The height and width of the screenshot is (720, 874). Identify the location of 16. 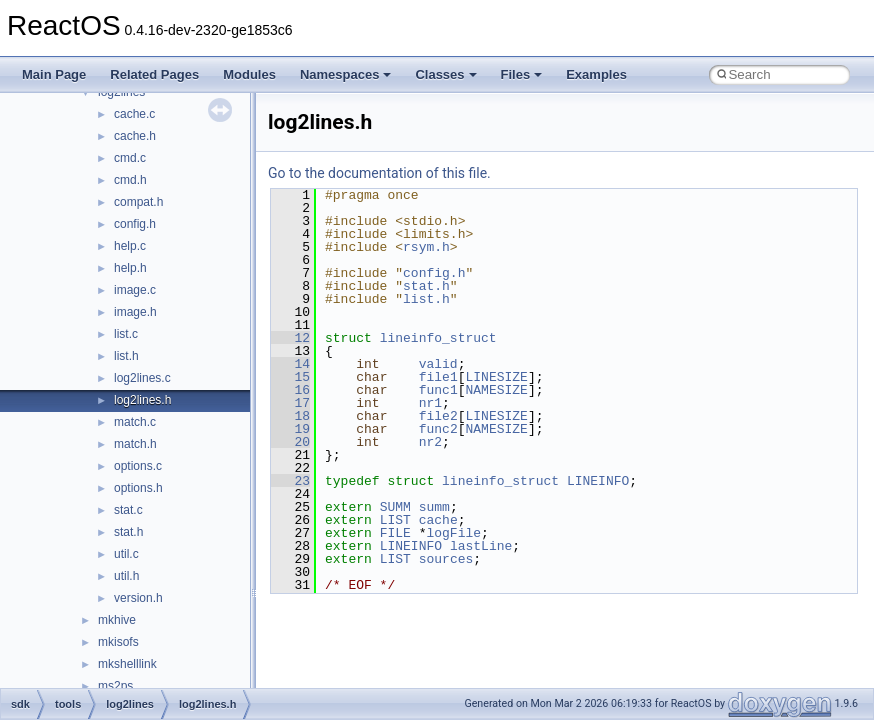
(290, 390).